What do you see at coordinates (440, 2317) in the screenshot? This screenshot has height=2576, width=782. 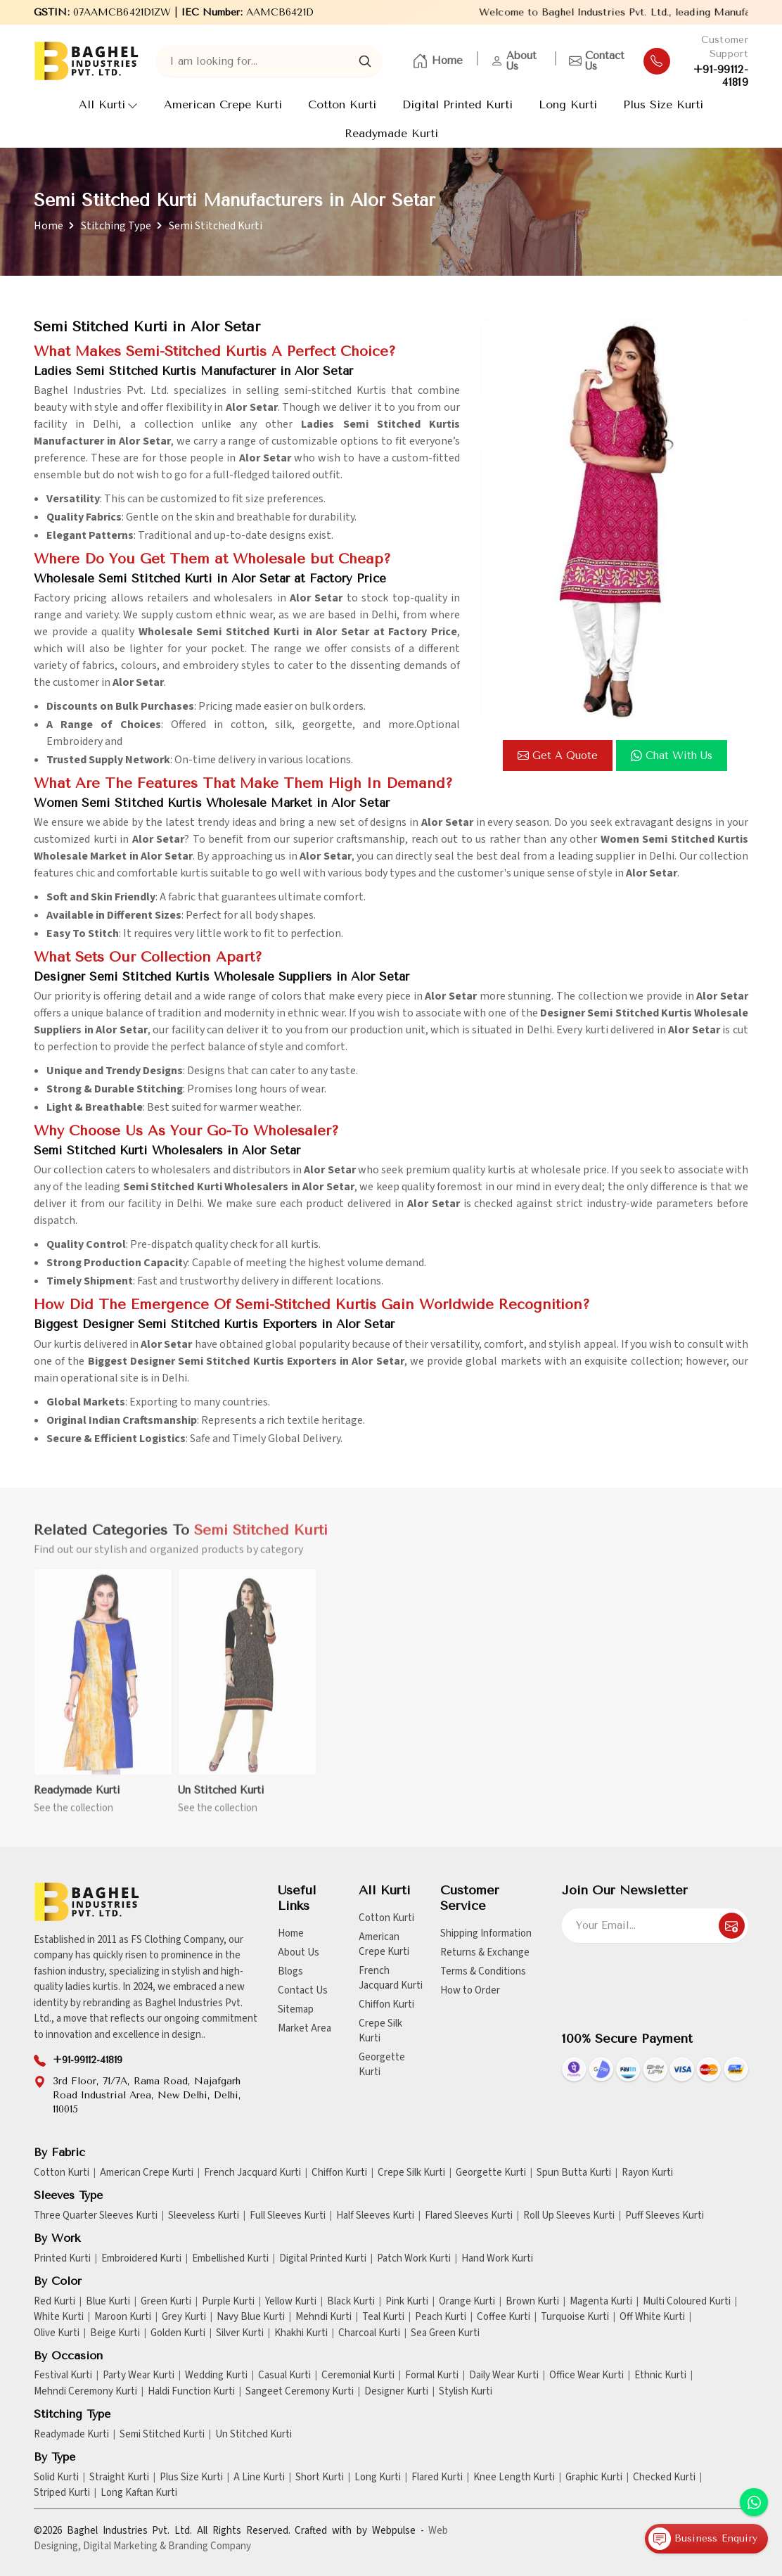 I see `Peach Kurti` at bounding box center [440, 2317].